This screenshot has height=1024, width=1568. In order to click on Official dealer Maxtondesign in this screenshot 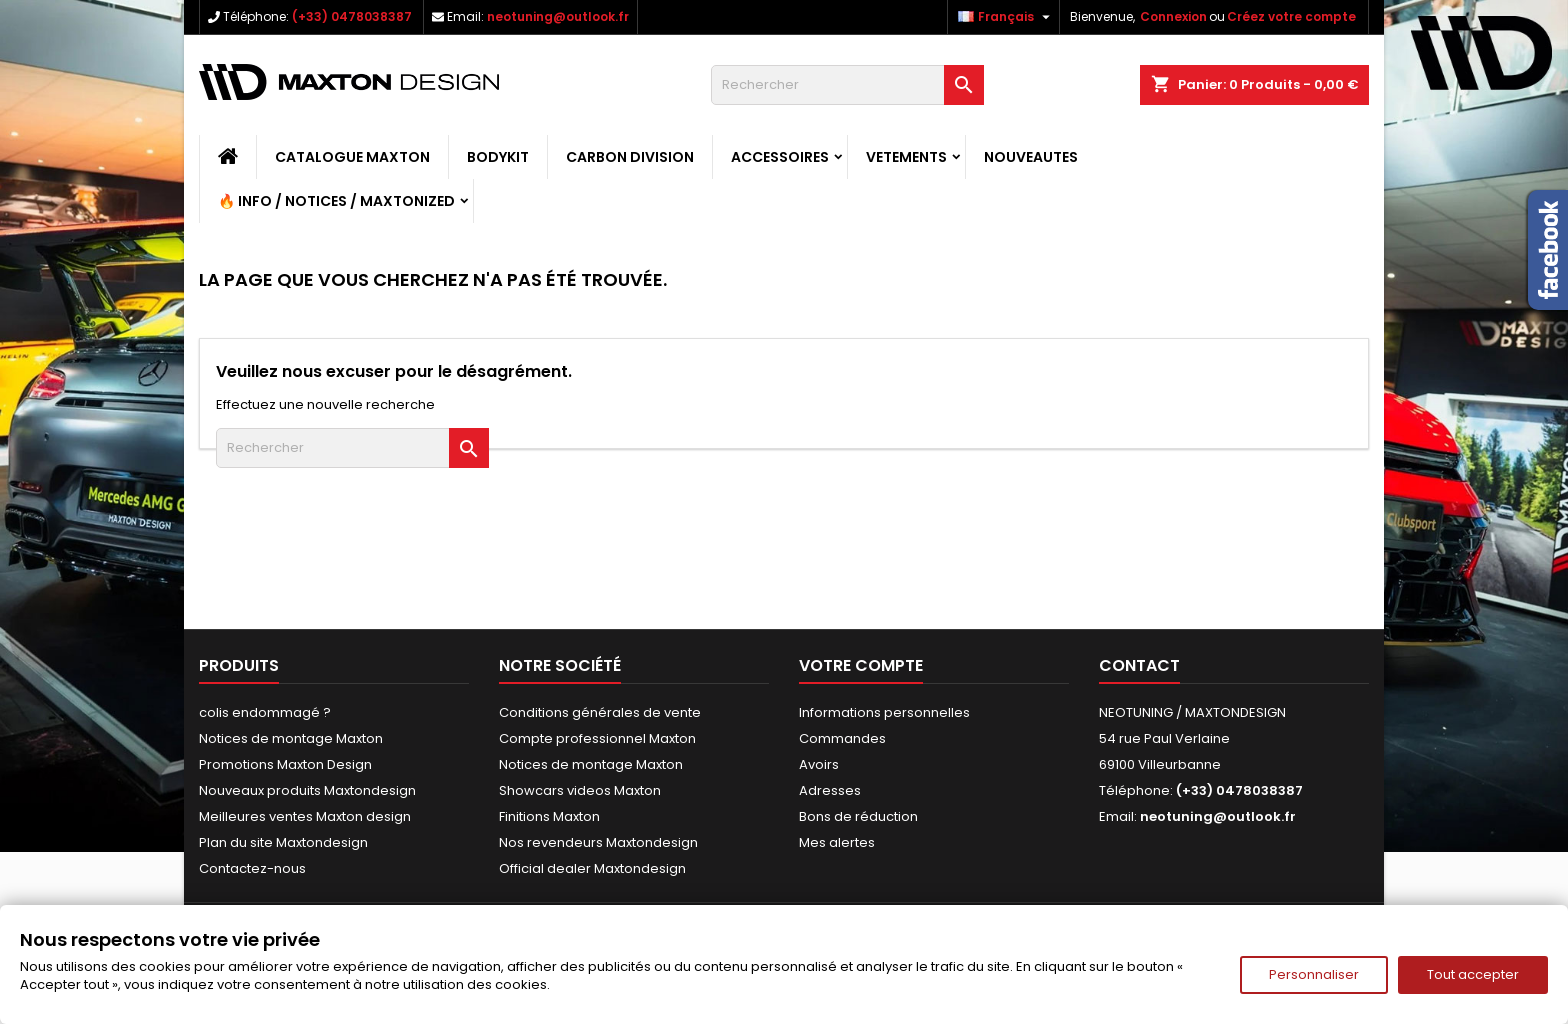, I will do `click(592, 868)`.